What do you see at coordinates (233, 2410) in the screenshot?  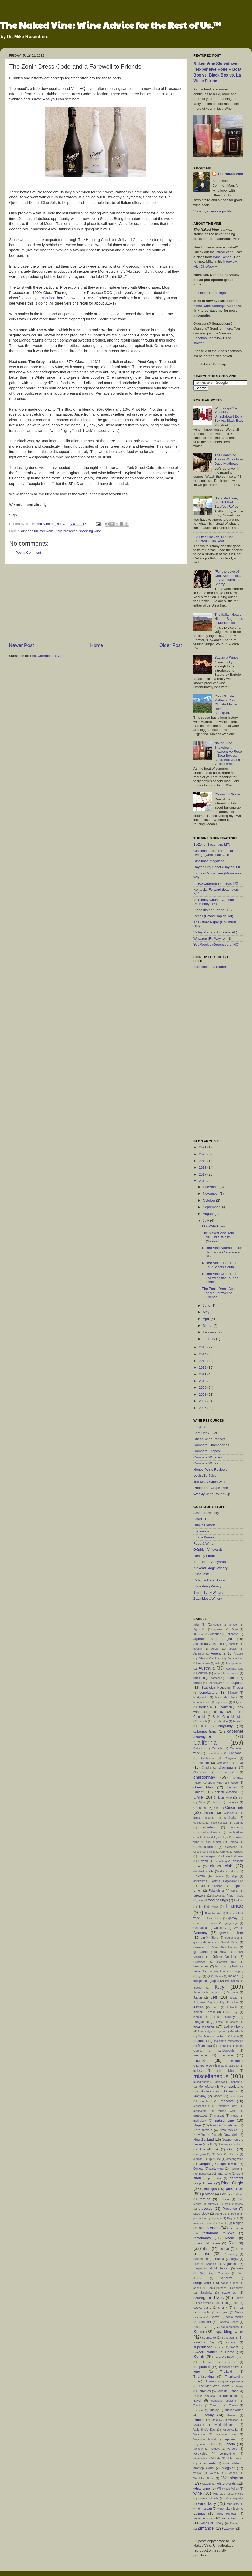 I see `Turkish wines` at bounding box center [233, 2410].